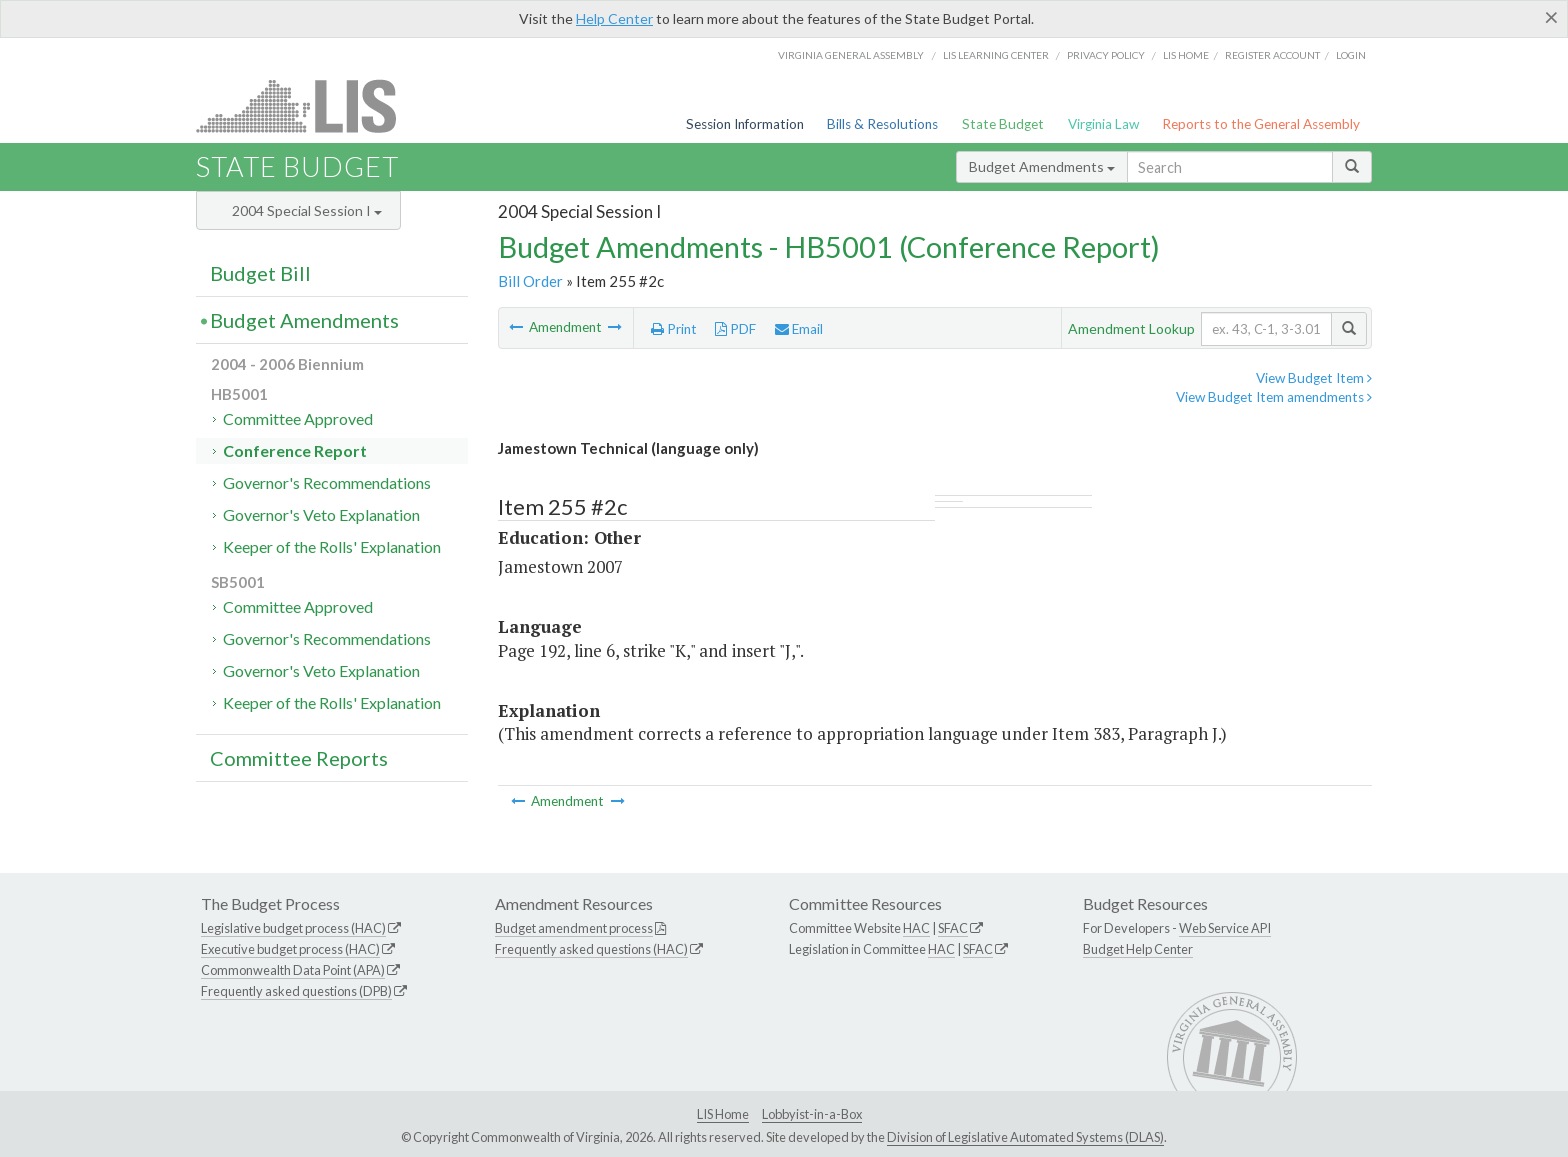 The image size is (1568, 1157). What do you see at coordinates (953, 928) in the screenshot?
I see `SFAC` at bounding box center [953, 928].